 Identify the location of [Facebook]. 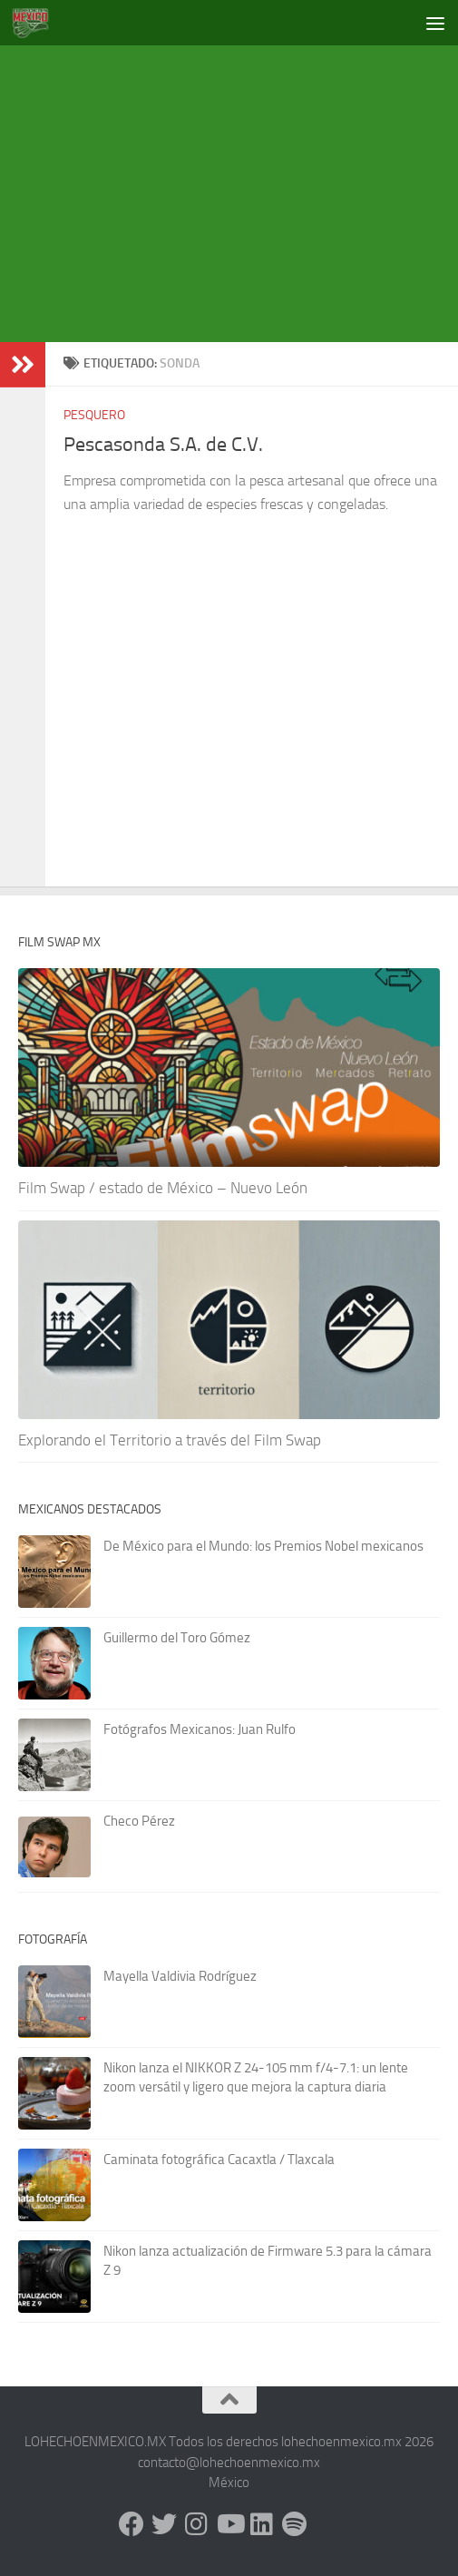
(131, 2524).